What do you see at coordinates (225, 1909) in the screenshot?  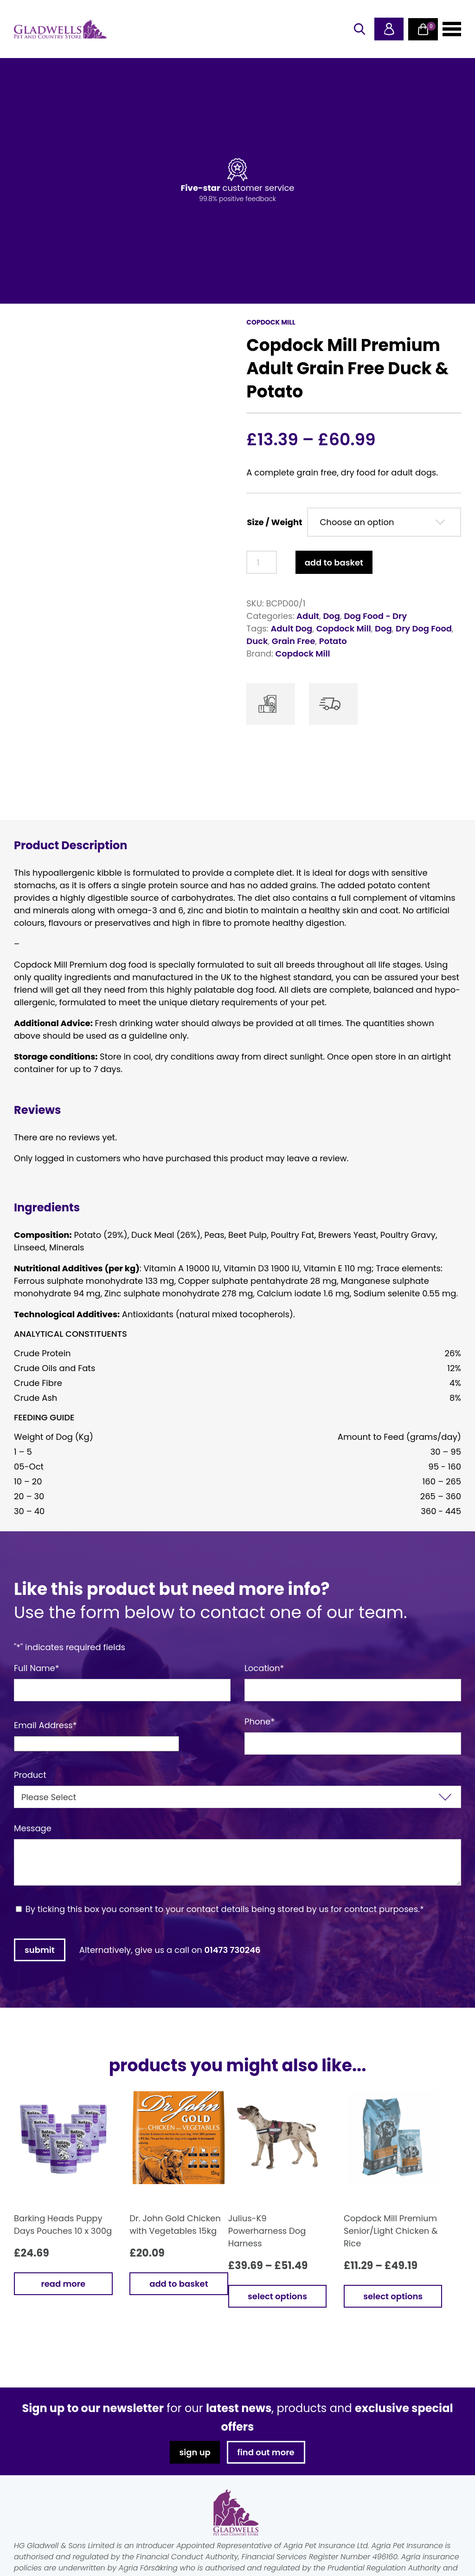 I see `By ticking this box you consent to your contact details being stored by us for contact purposes.` at bounding box center [225, 1909].